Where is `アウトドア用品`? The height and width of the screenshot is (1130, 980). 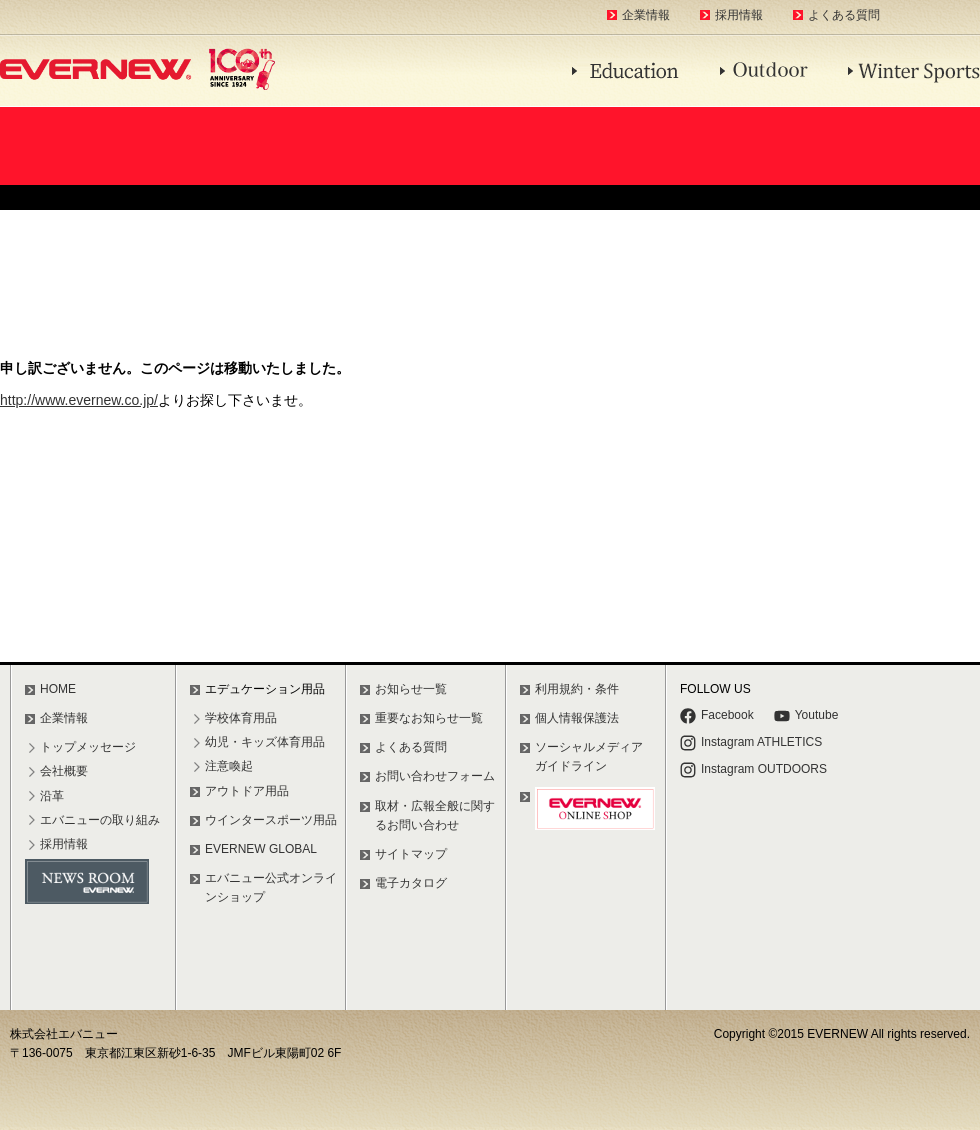
アウトドア用品 is located at coordinates (247, 791).